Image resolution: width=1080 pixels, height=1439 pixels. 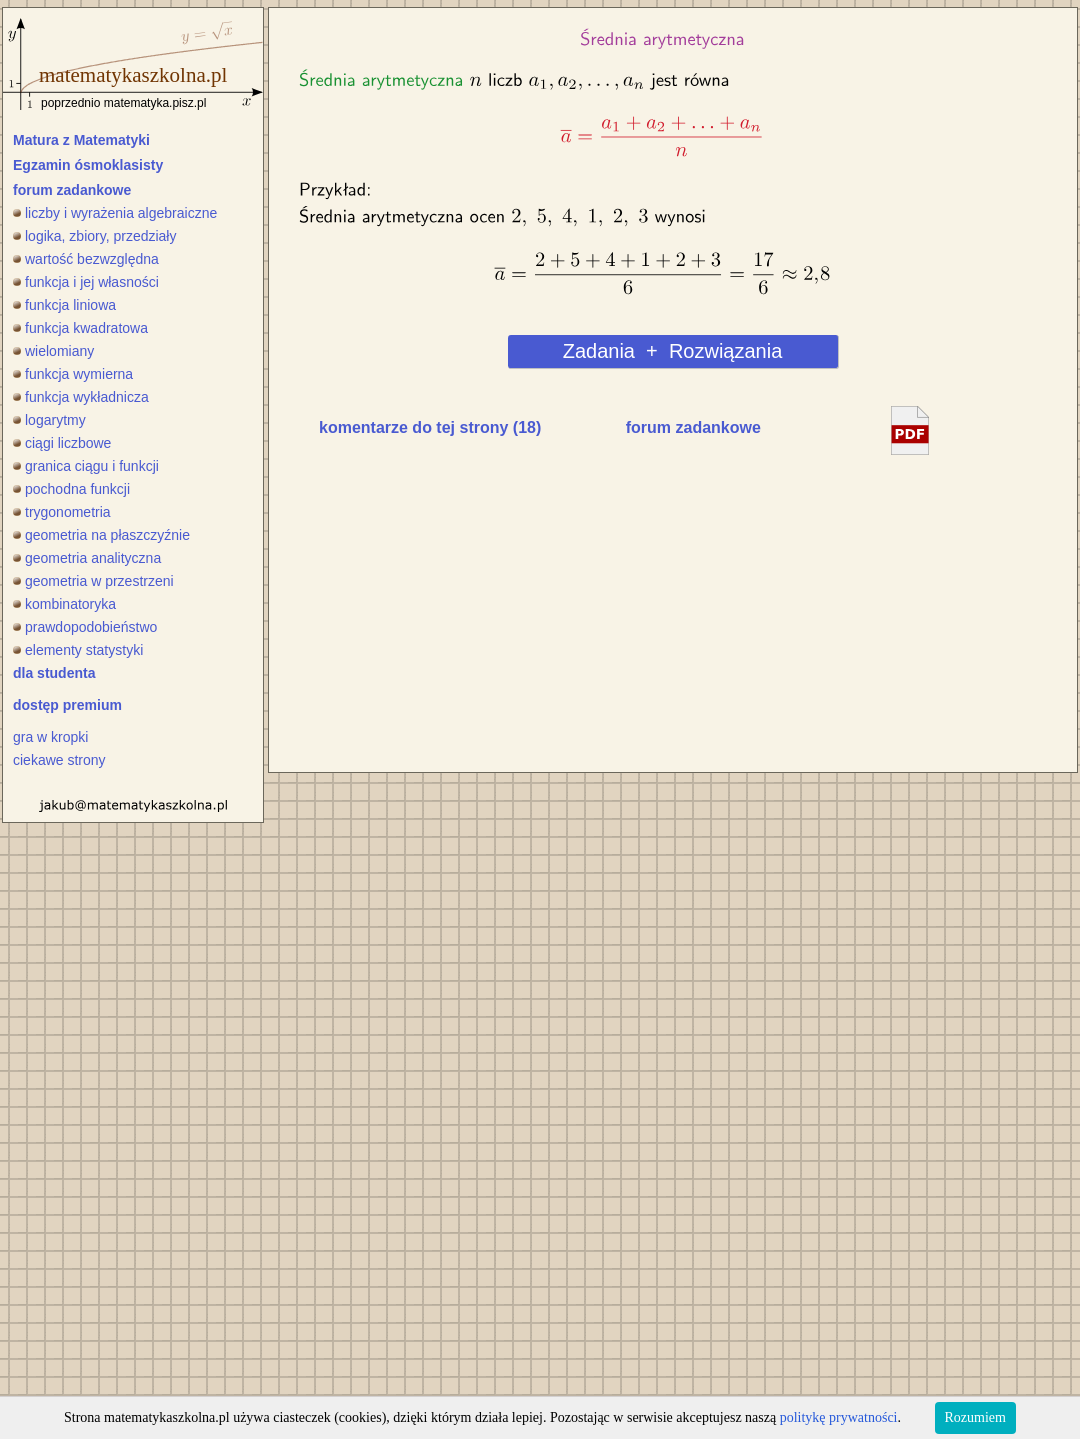 What do you see at coordinates (93, 581) in the screenshot?
I see `geometria w przestrzeni` at bounding box center [93, 581].